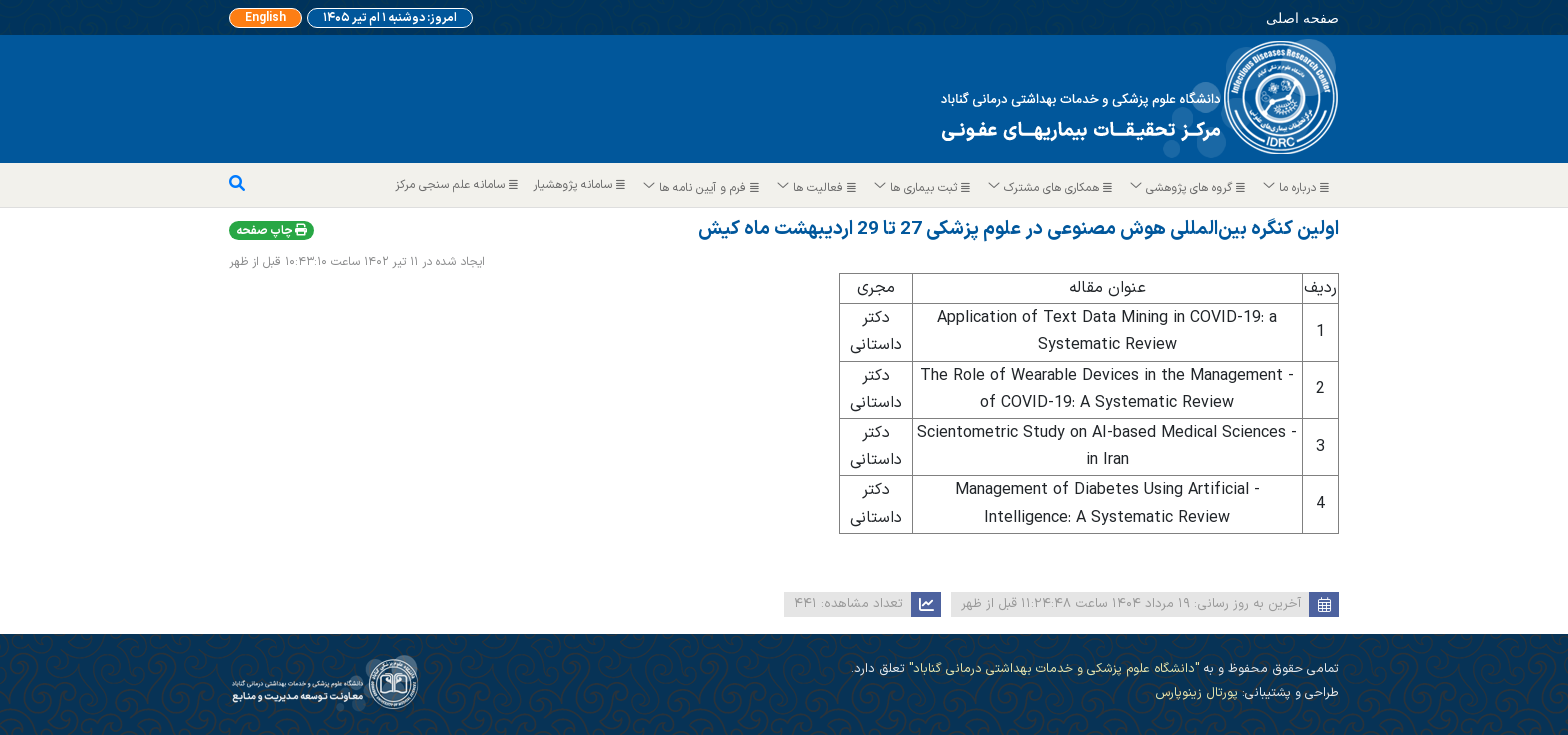 The image size is (1568, 735). What do you see at coordinates (1196, 692) in the screenshot?
I see `پورتال زینوپارس` at bounding box center [1196, 692].